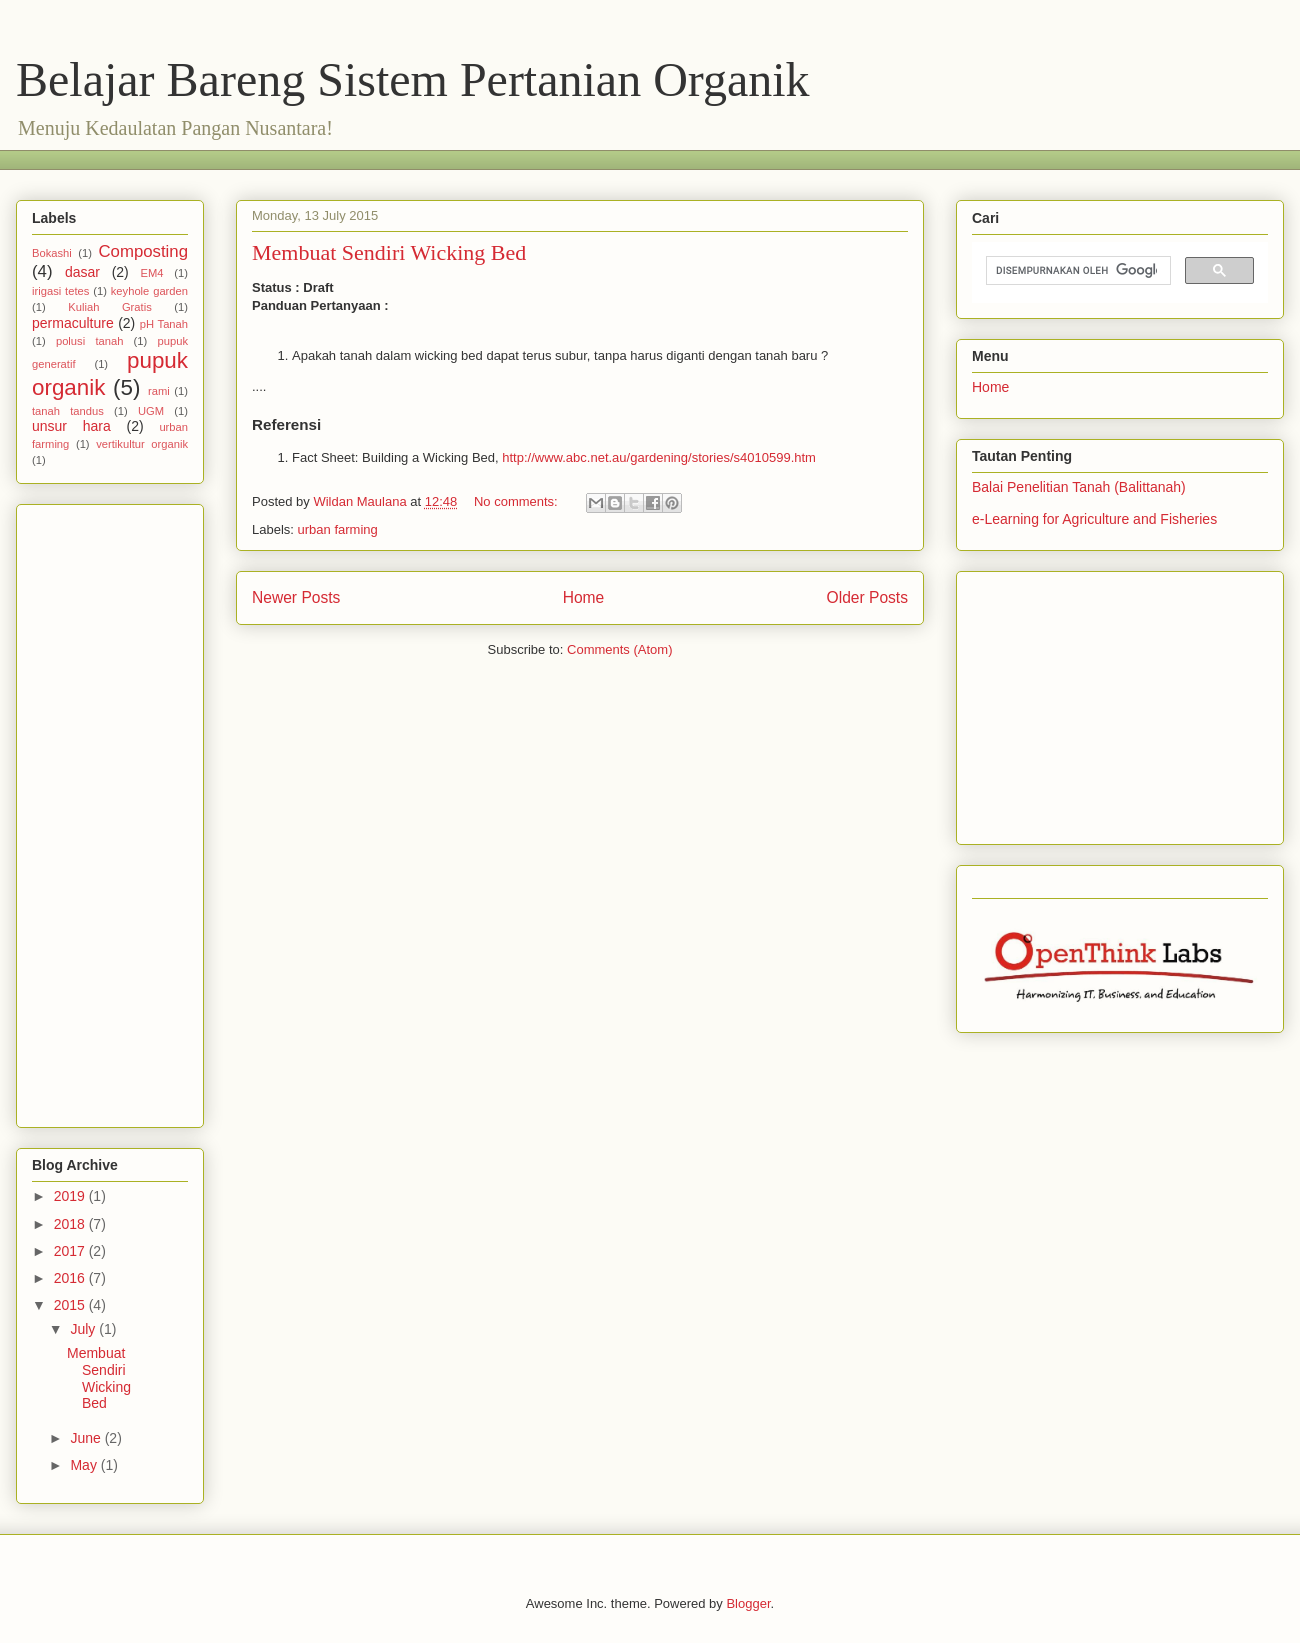 This screenshot has width=1300, height=1643. Describe the element at coordinates (659, 457) in the screenshot. I see `http://www.abc.net.au/gardening/stories/s4010599.htm` at that location.